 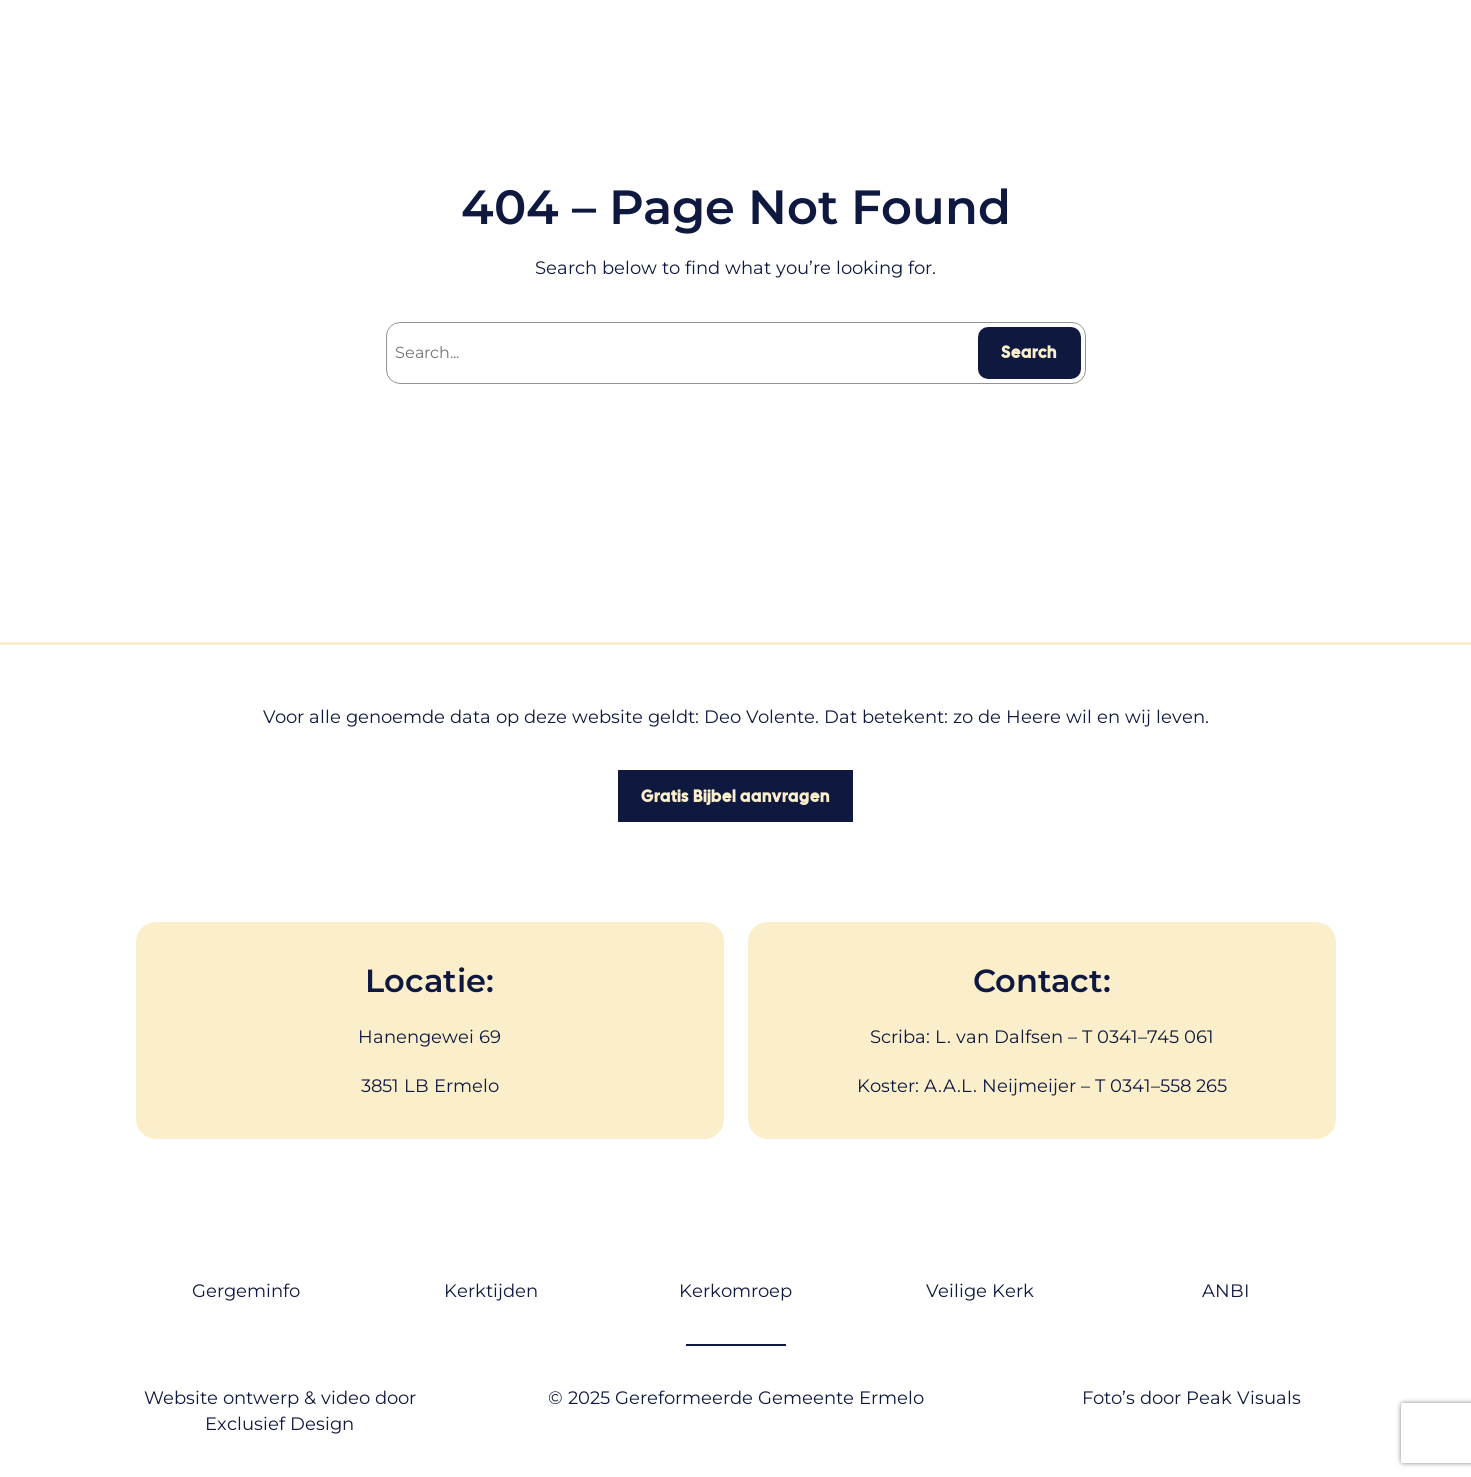 What do you see at coordinates (246, 1291) in the screenshot?
I see `Gergeminfo` at bounding box center [246, 1291].